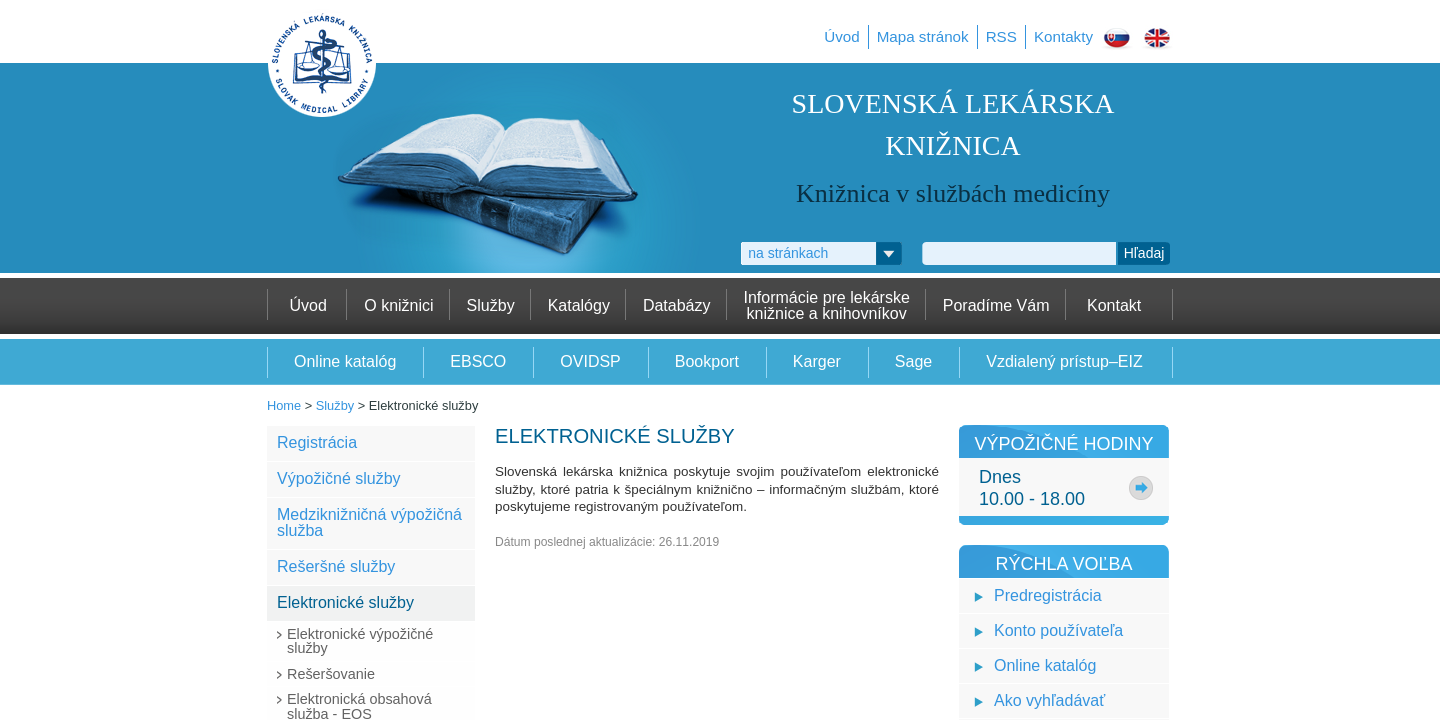 The image size is (1440, 720). I want to click on Registrácia, so click(317, 442).